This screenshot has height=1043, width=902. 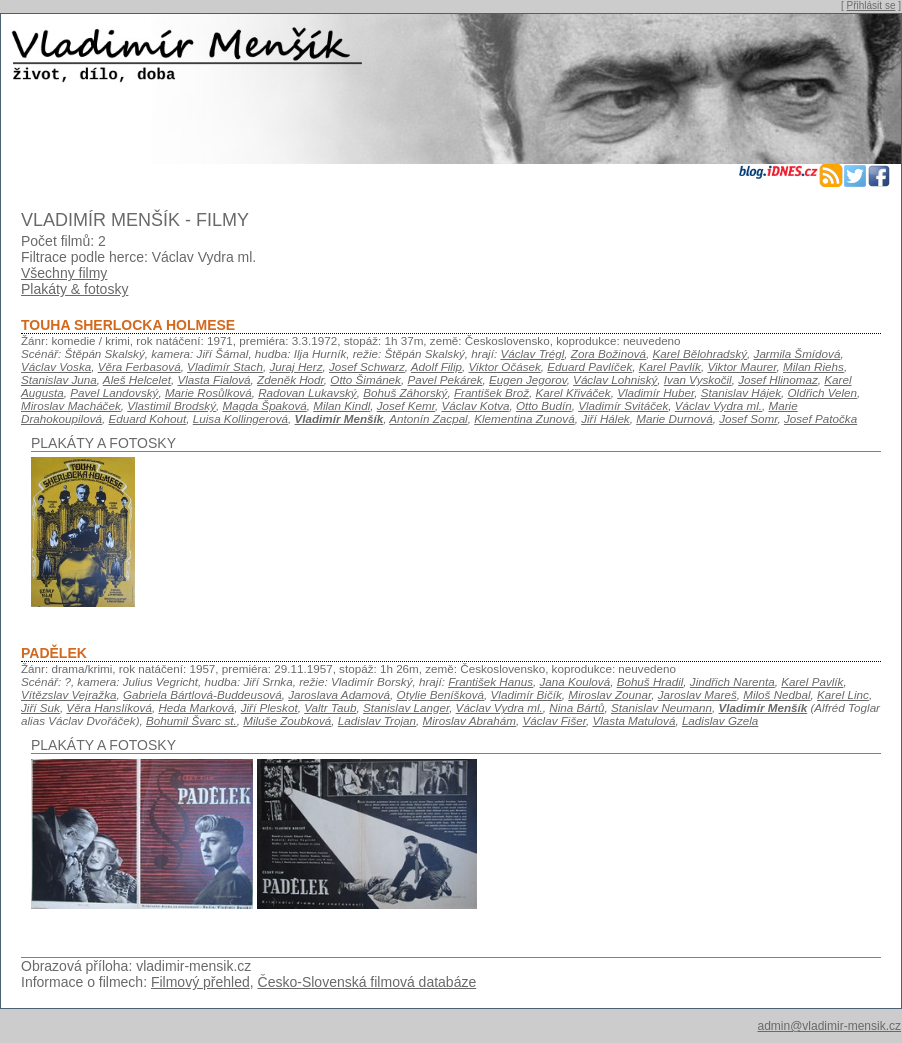 What do you see at coordinates (741, 366) in the screenshot?
I see `Viktor Maurer` at bounding box center [741, 366].